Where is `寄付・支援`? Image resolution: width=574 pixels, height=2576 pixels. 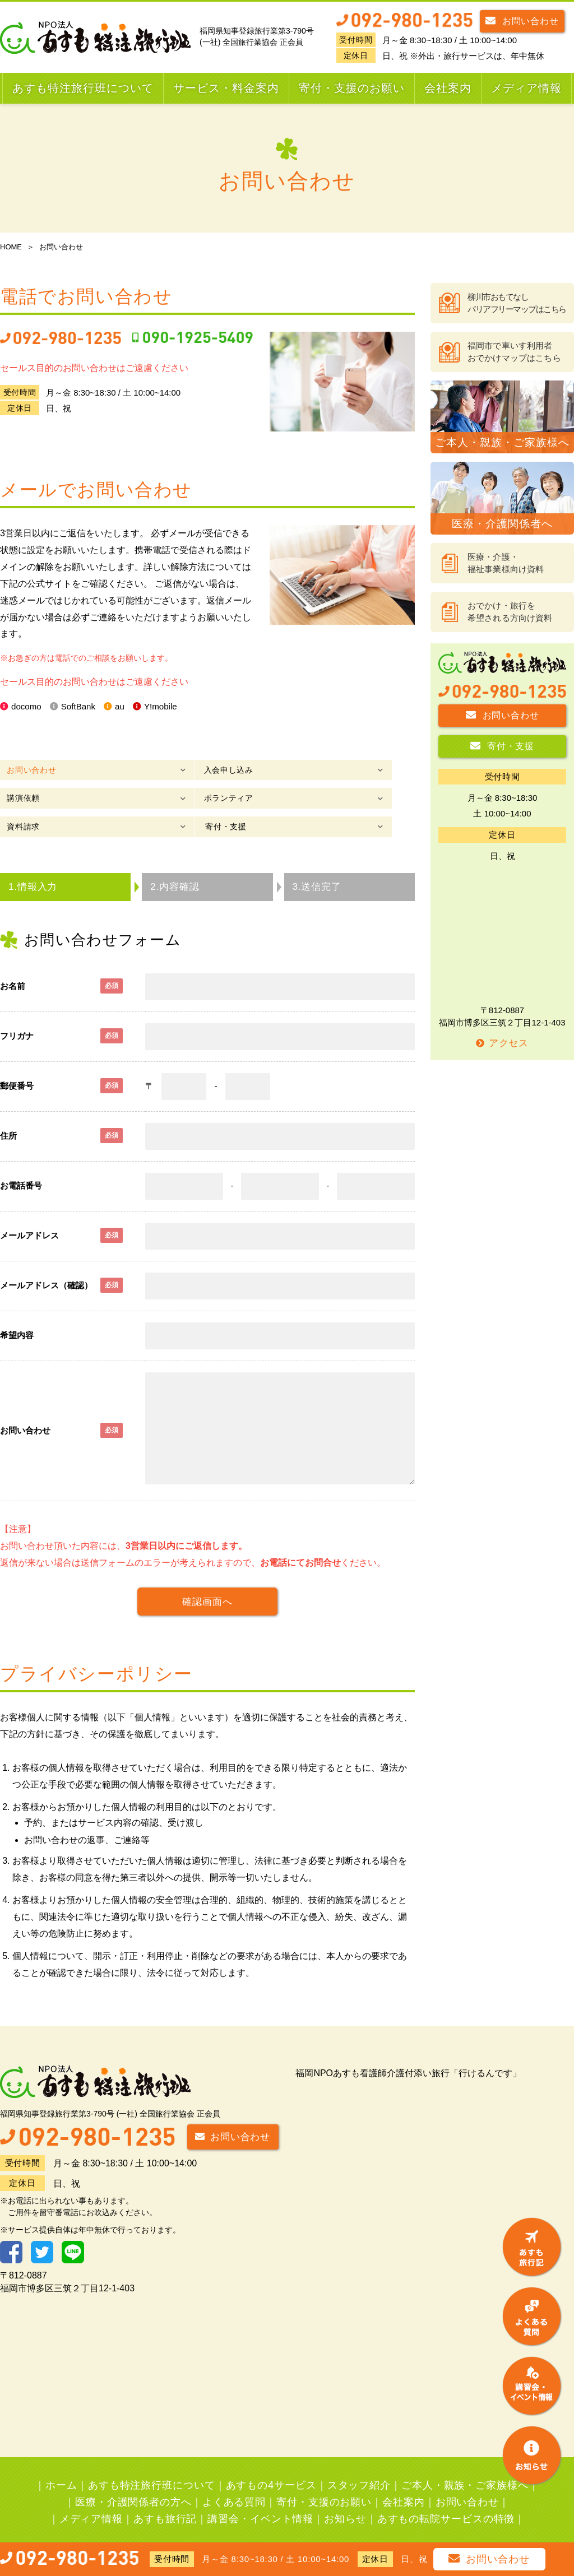
寄付・支援 is located at coordinates (312, 798).